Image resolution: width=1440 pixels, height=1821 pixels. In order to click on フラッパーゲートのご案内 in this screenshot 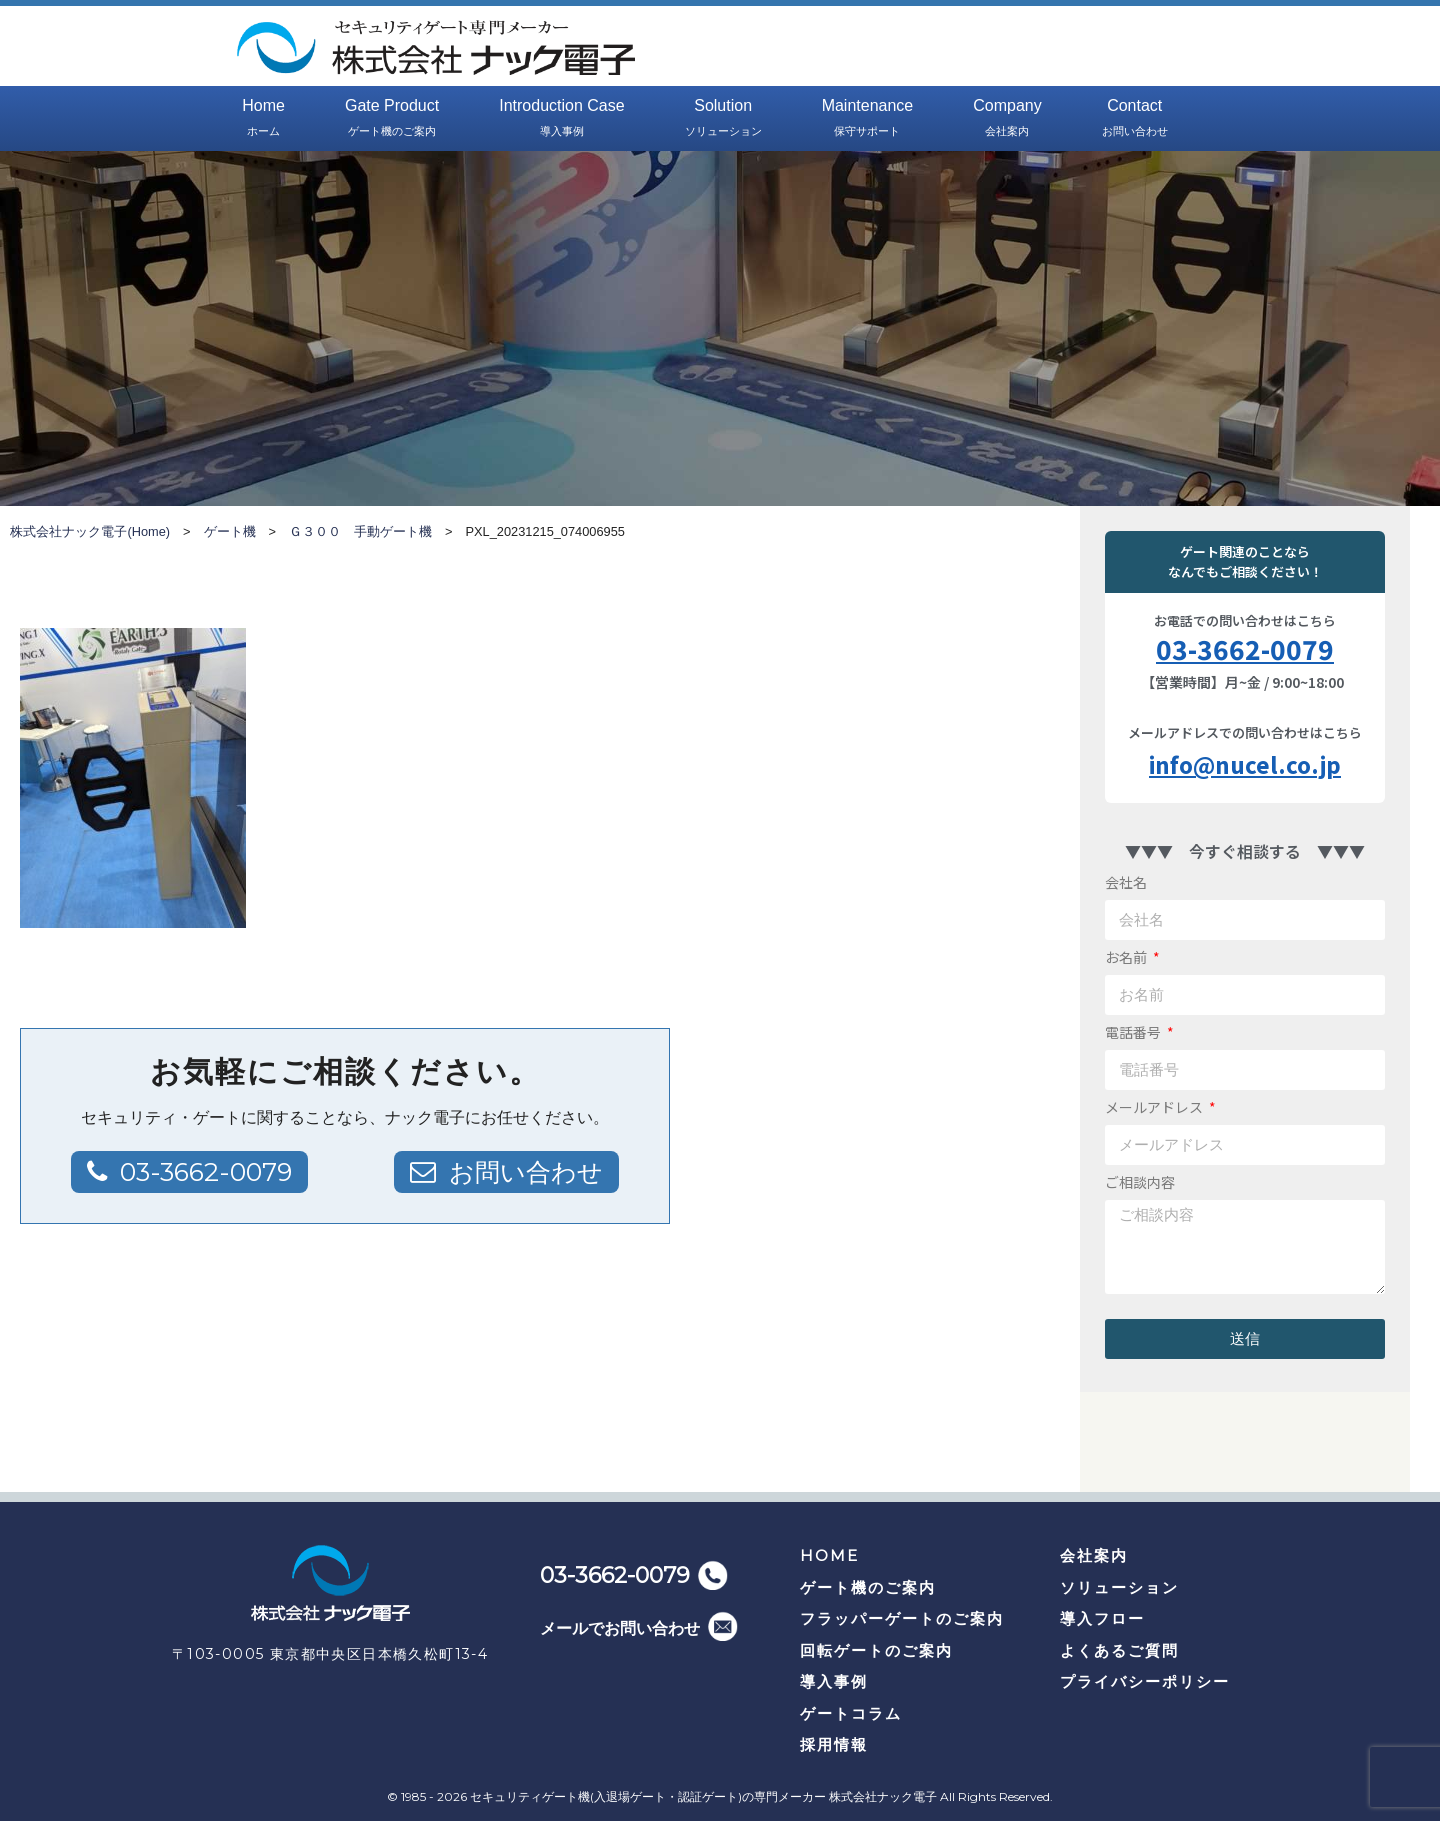, I will do `click(902, 1618)`.